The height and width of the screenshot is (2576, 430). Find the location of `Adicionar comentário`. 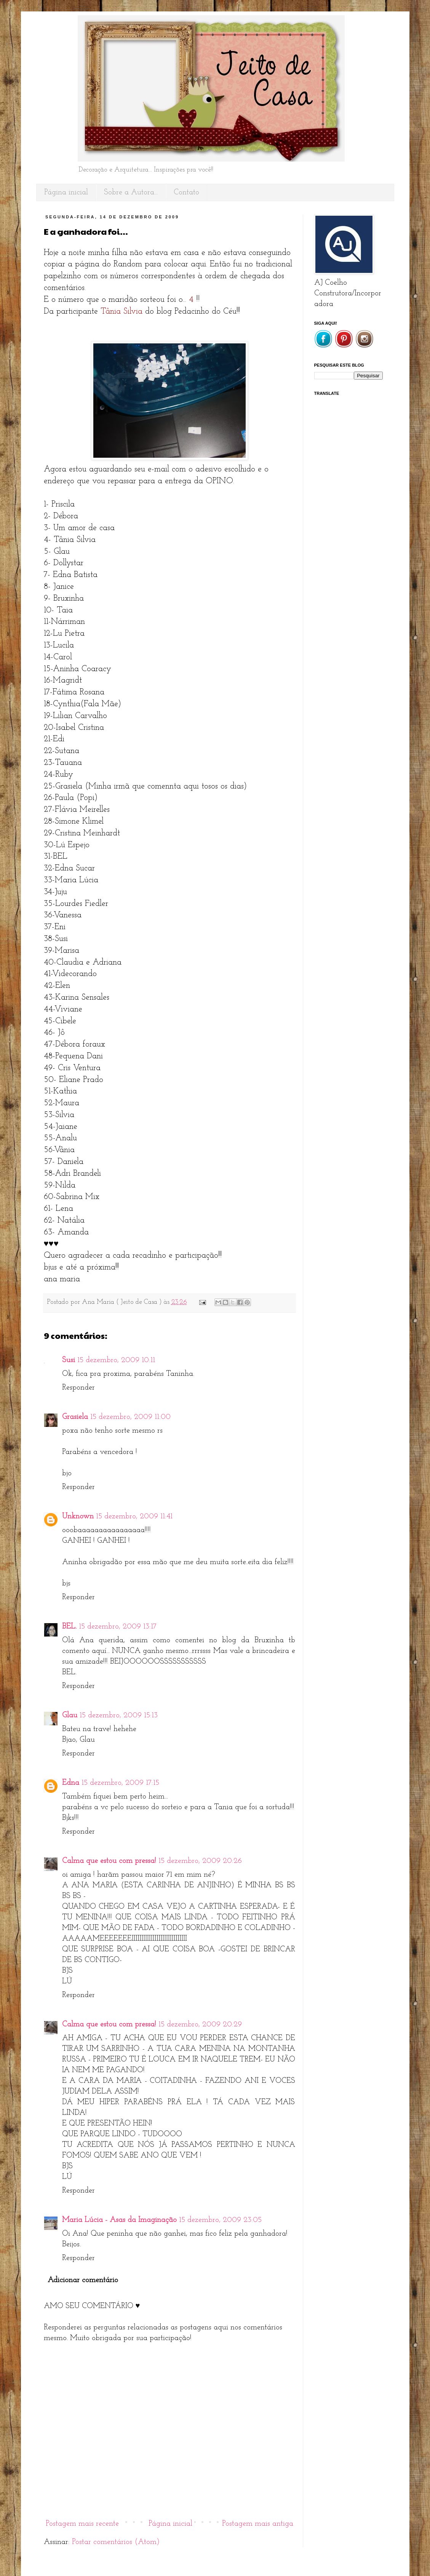

Adicionar comentário is located at coordinates (83, 2280).